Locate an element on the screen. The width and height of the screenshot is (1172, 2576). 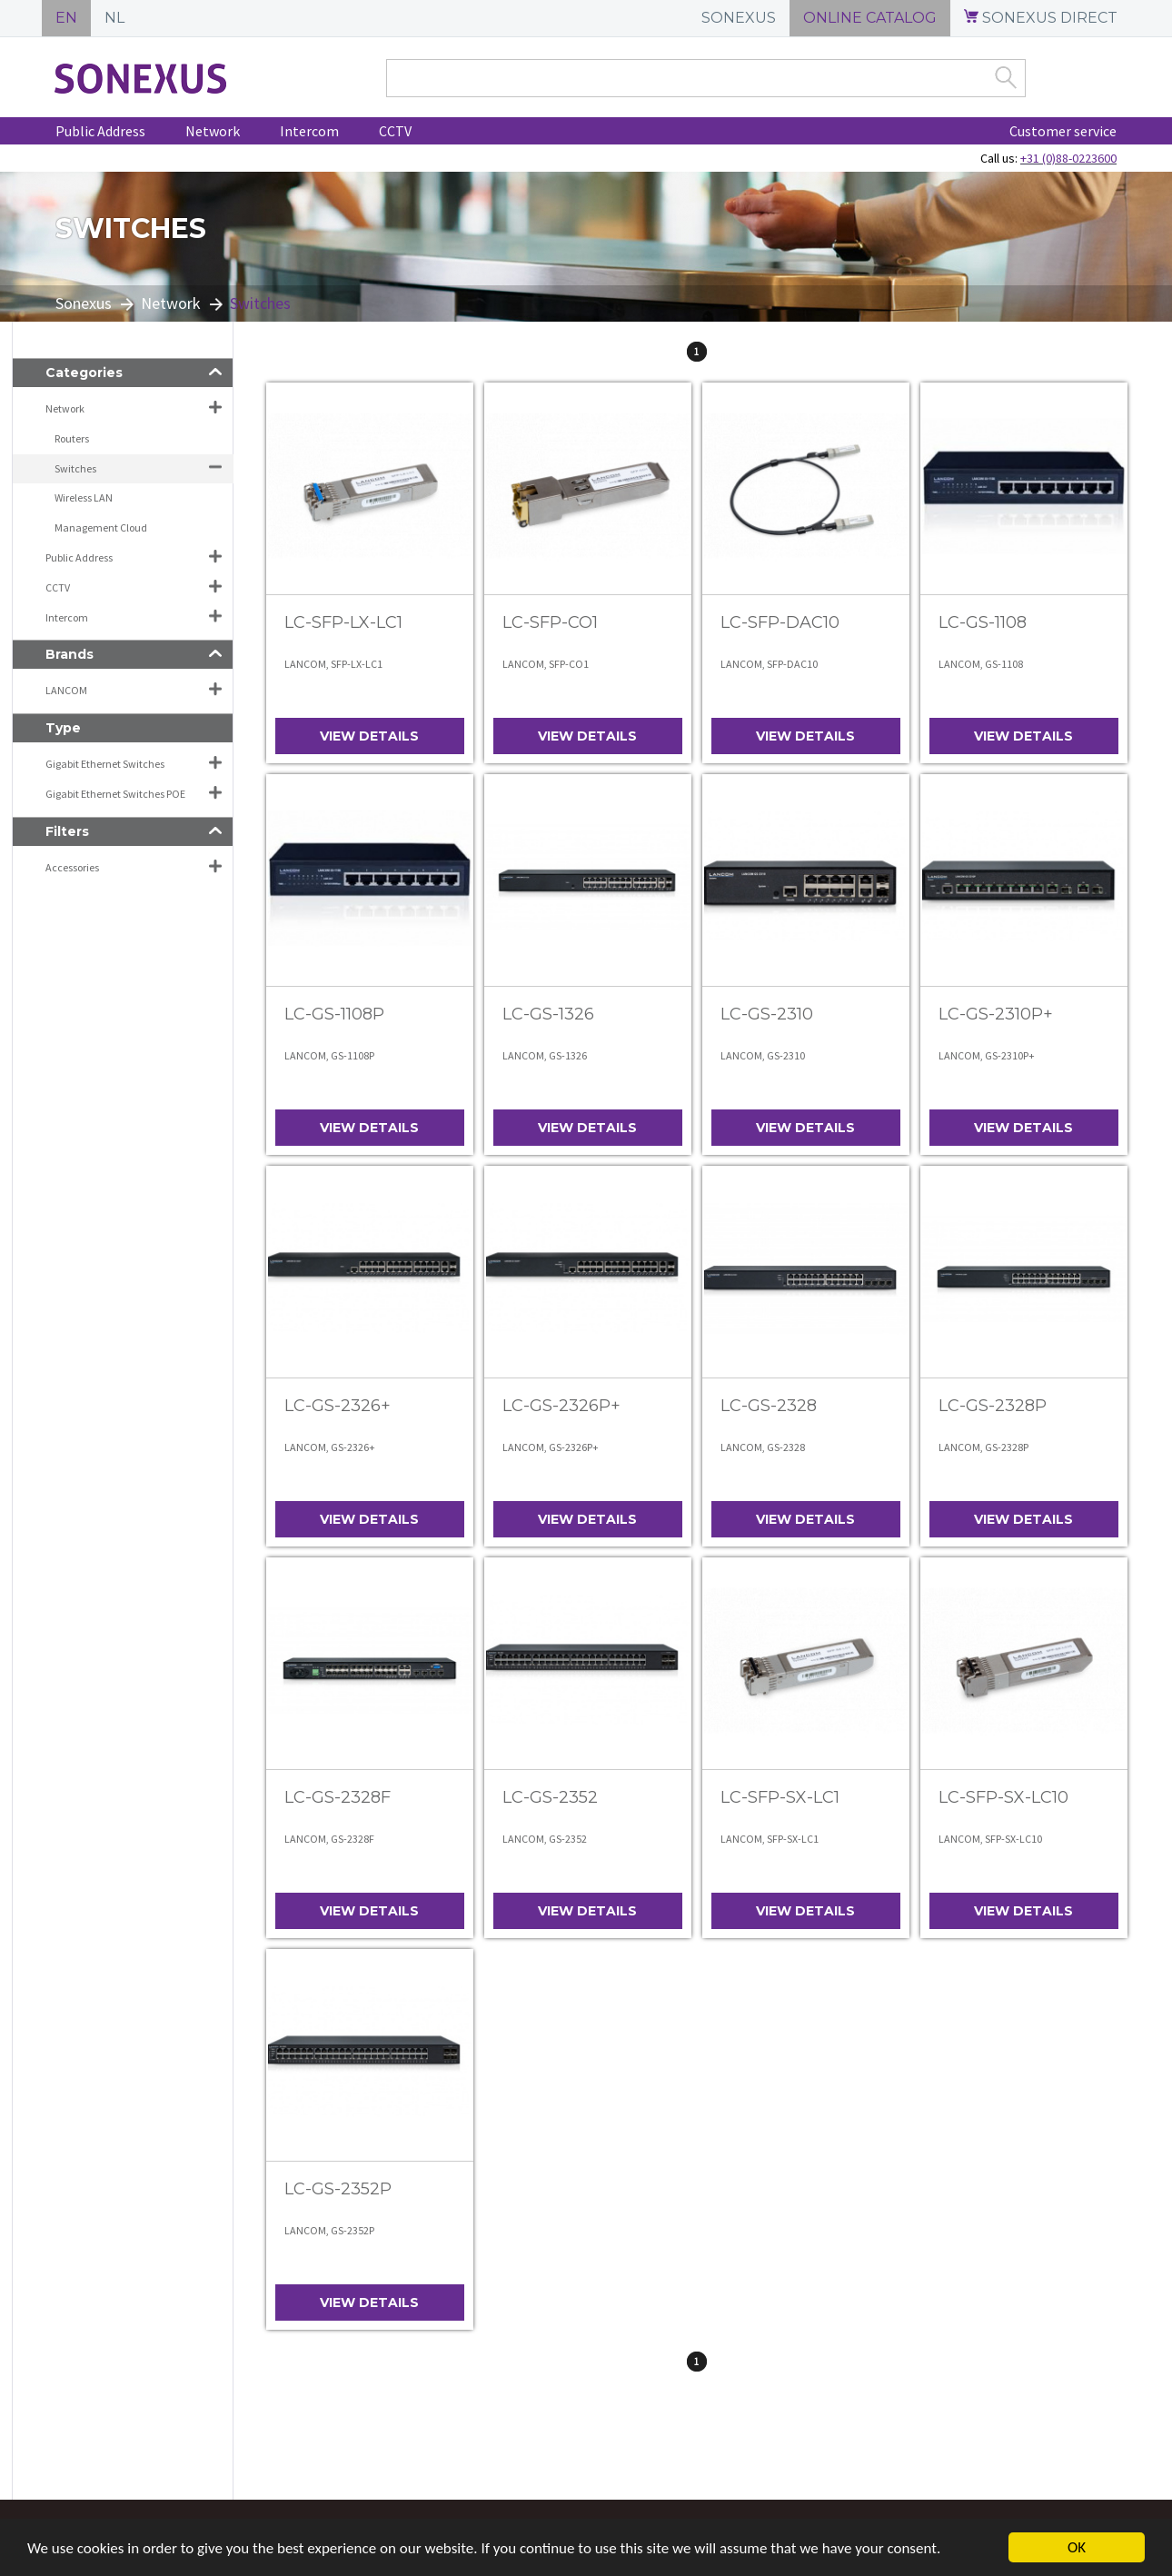
LC-GS-2328P is located at coordinates (993, 1406).